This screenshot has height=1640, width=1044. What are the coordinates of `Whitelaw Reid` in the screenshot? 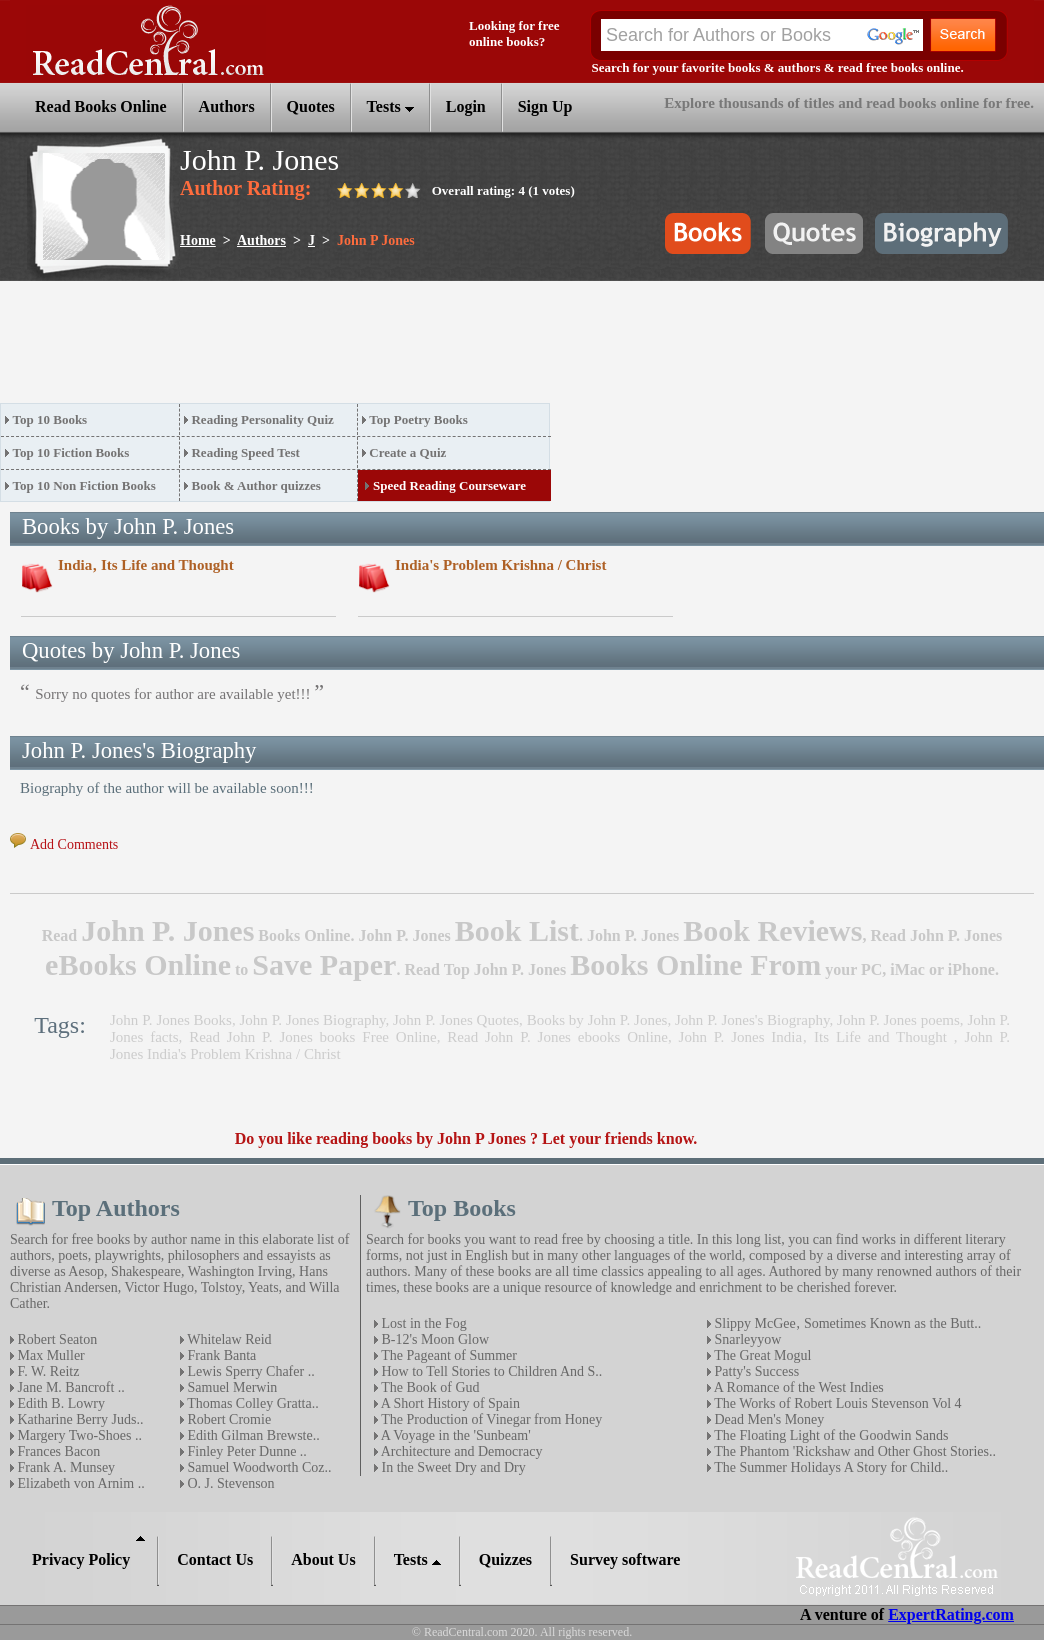 It's located at (228, 1339).